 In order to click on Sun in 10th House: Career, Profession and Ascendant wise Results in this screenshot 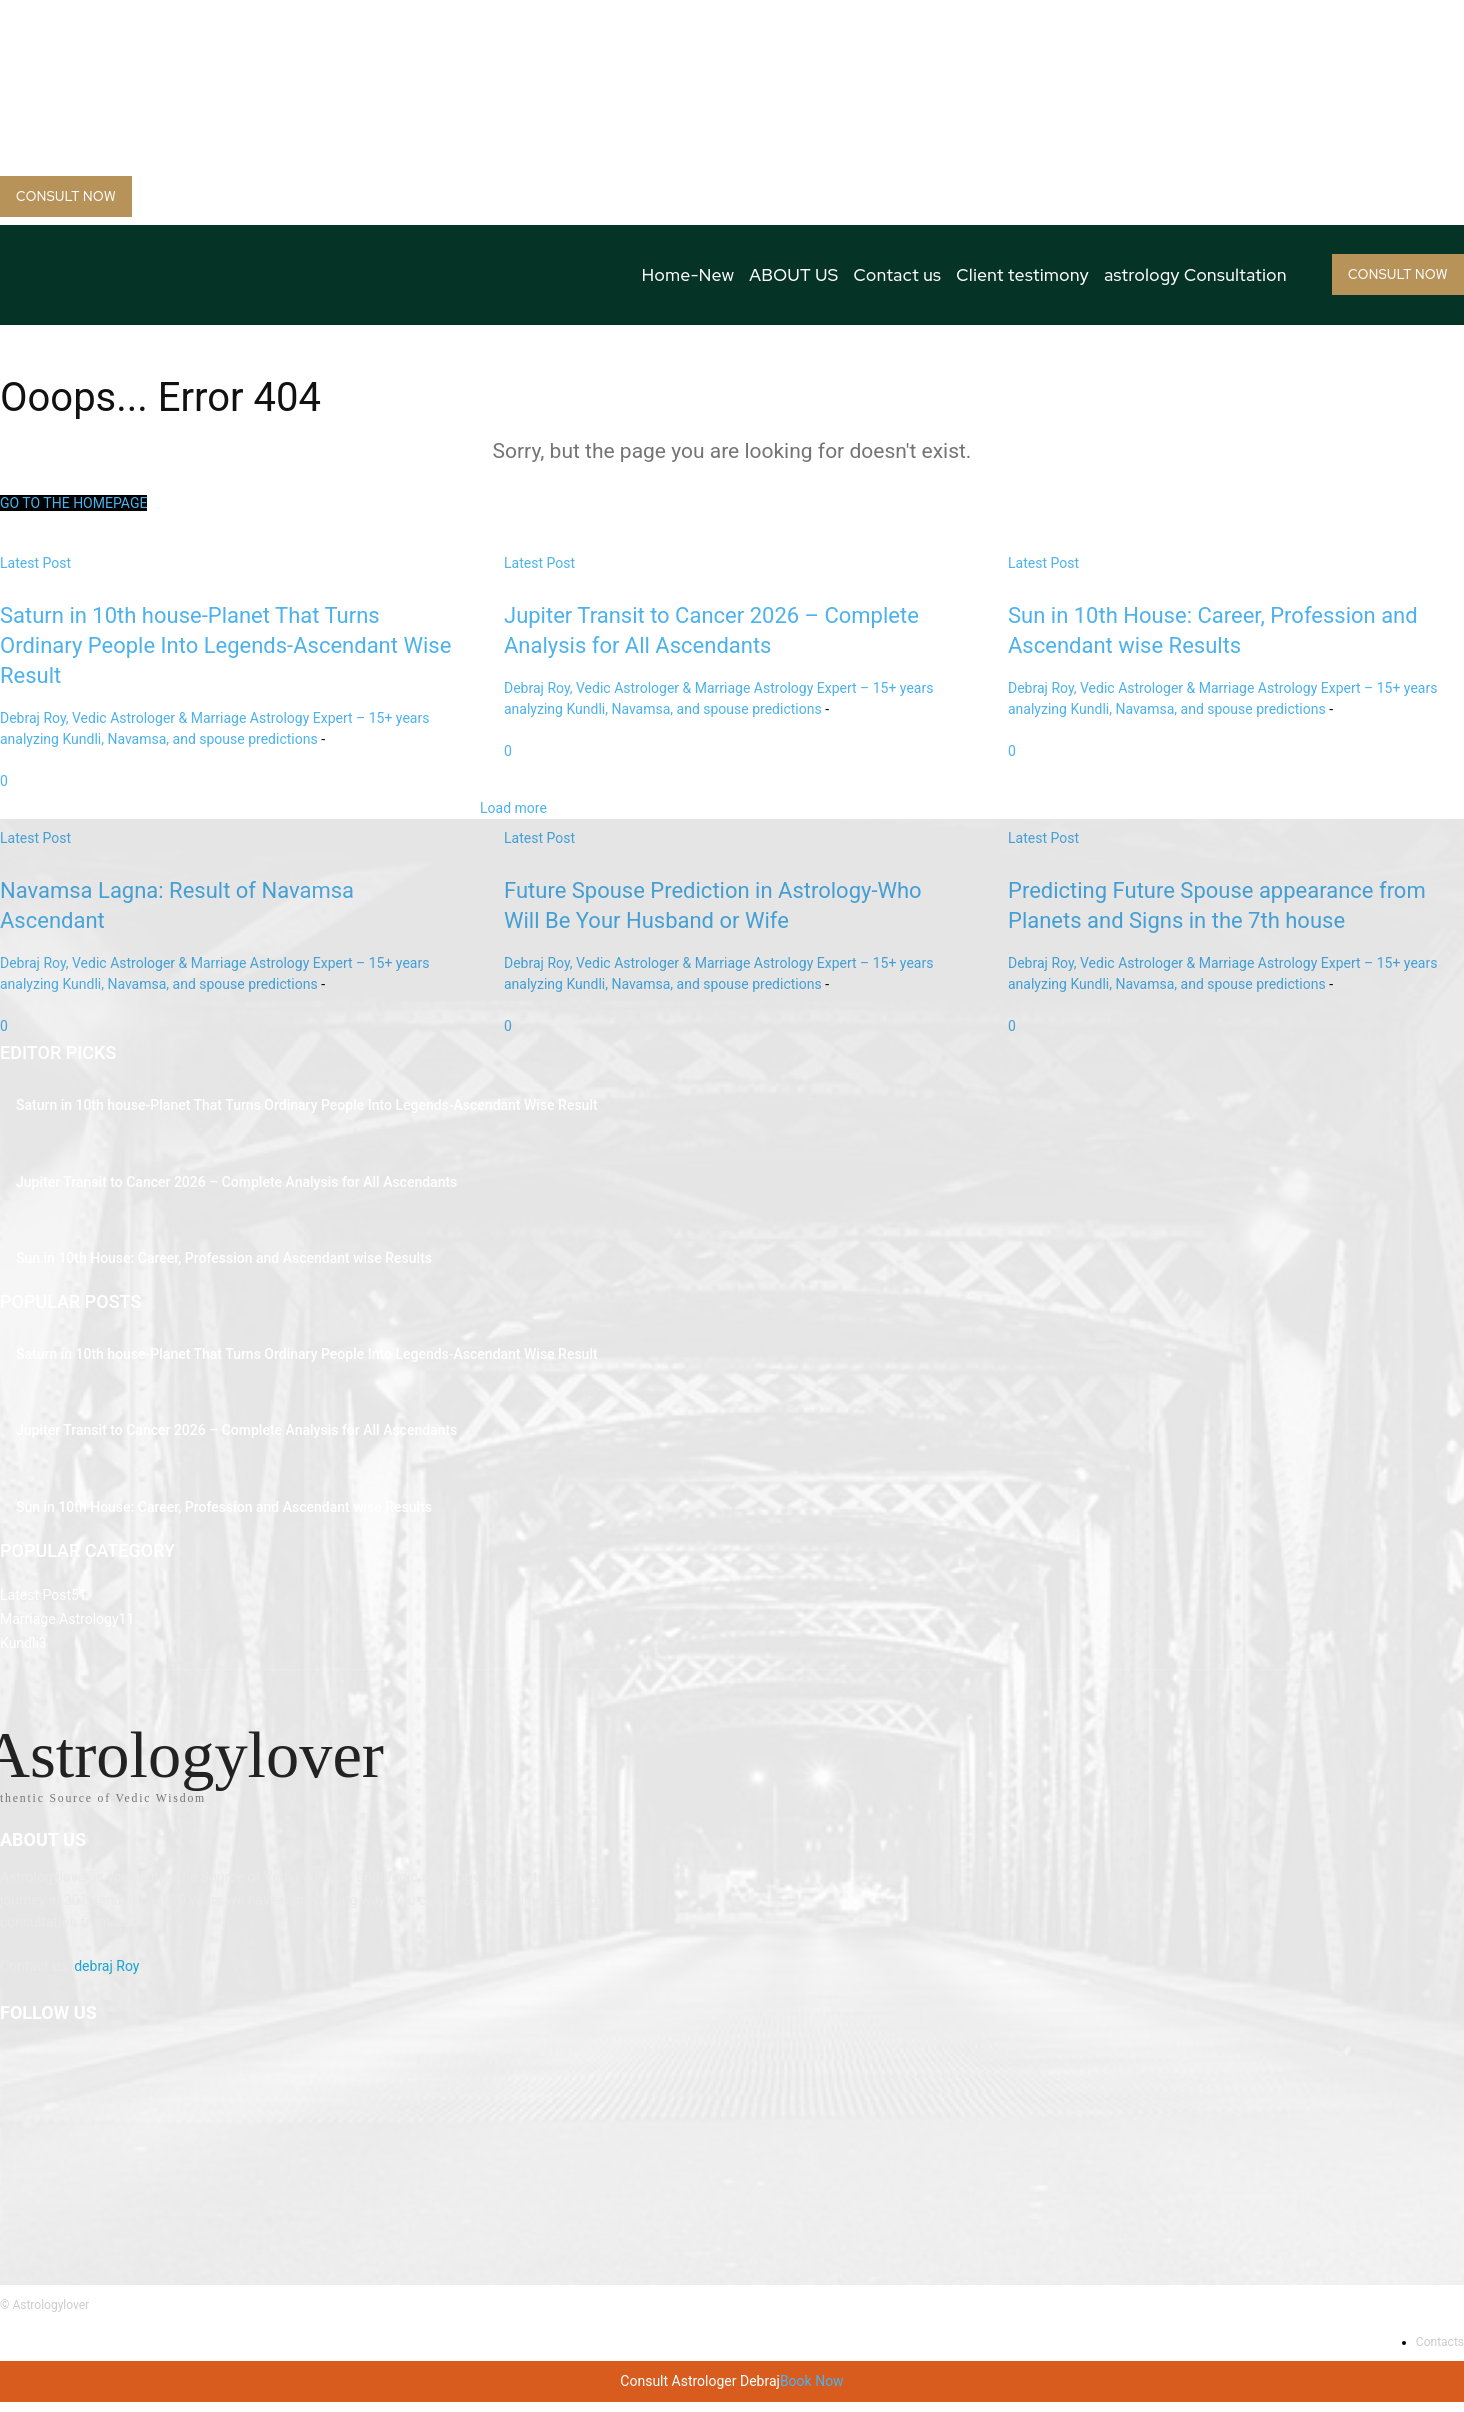, I will do `click(224, 1258)`.